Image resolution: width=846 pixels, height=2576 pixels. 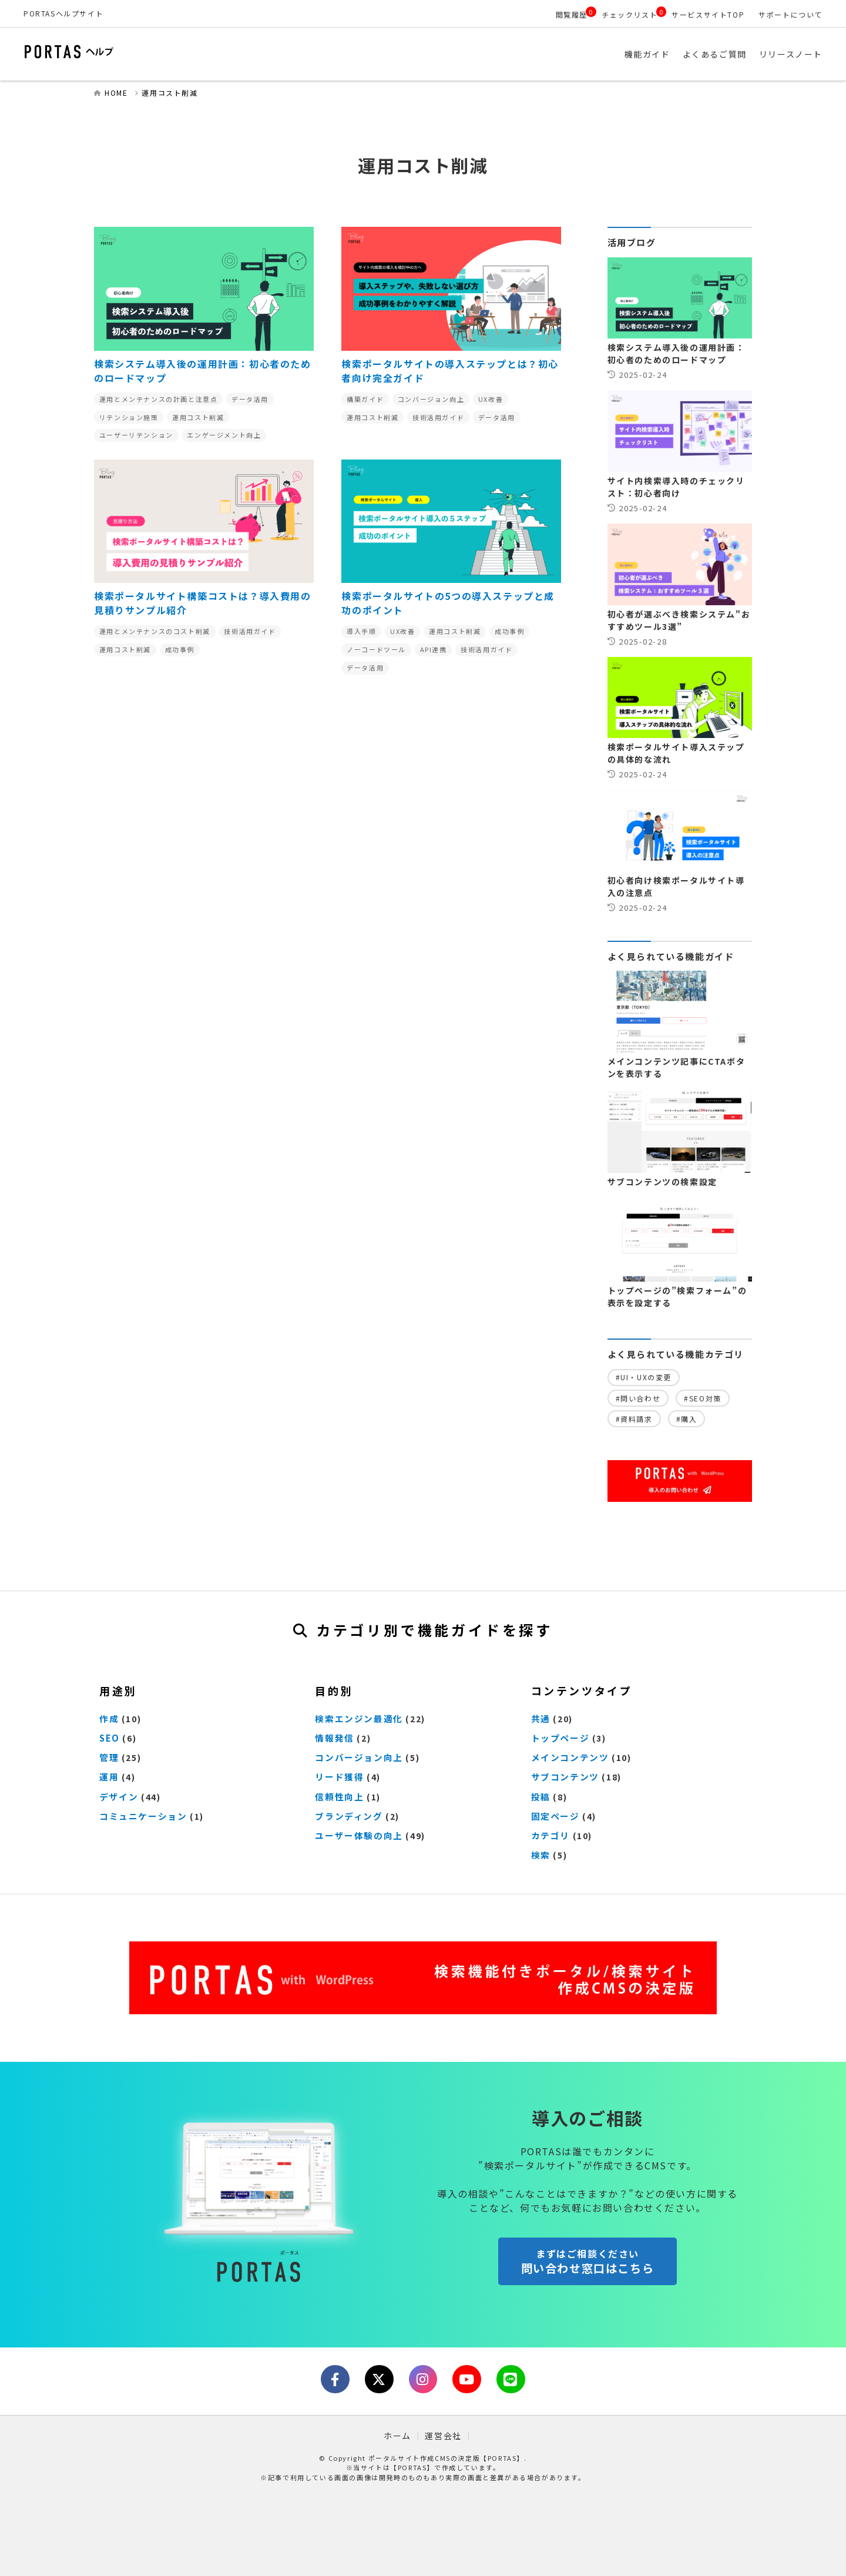 I want to click on トップページ, so click(x=558, y=1740).